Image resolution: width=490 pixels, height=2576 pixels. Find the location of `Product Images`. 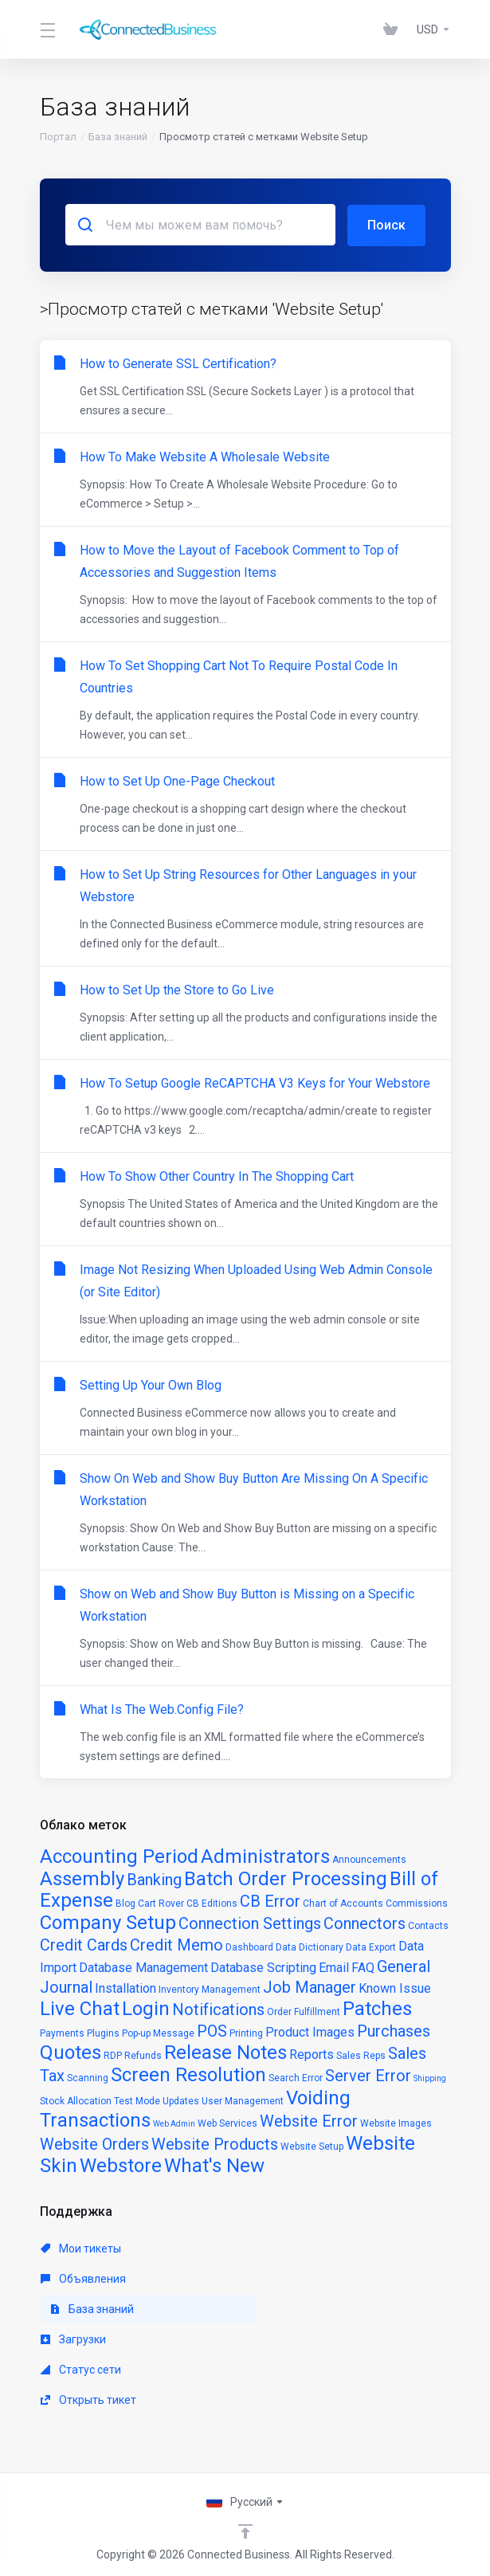

Product Images is located at coordinates (310, 2031).